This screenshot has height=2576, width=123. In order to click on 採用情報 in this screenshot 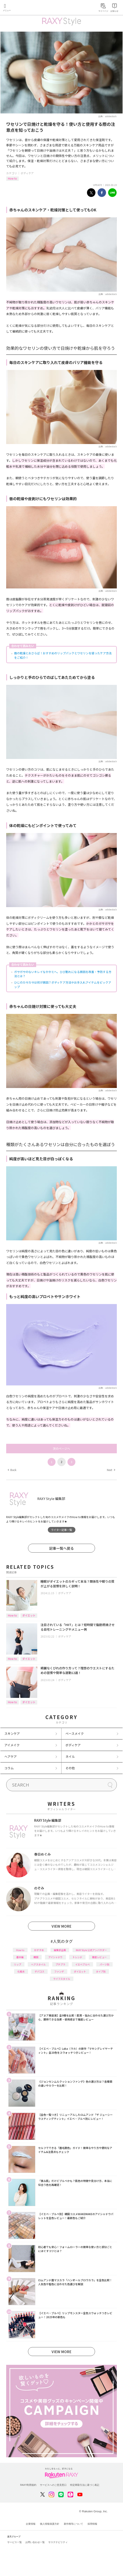, I will do `click(92, 2523)`.